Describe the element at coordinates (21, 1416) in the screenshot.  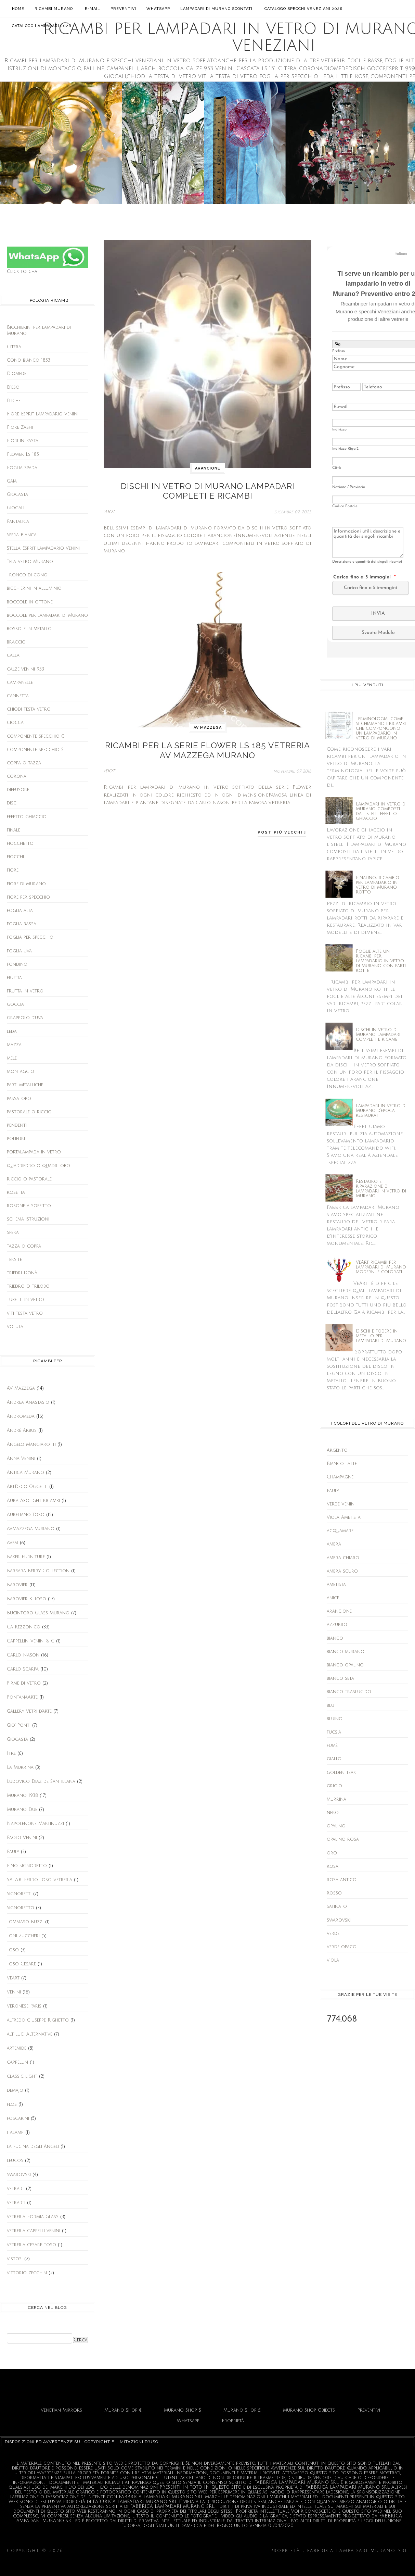
I see `Andromeda` at that location.